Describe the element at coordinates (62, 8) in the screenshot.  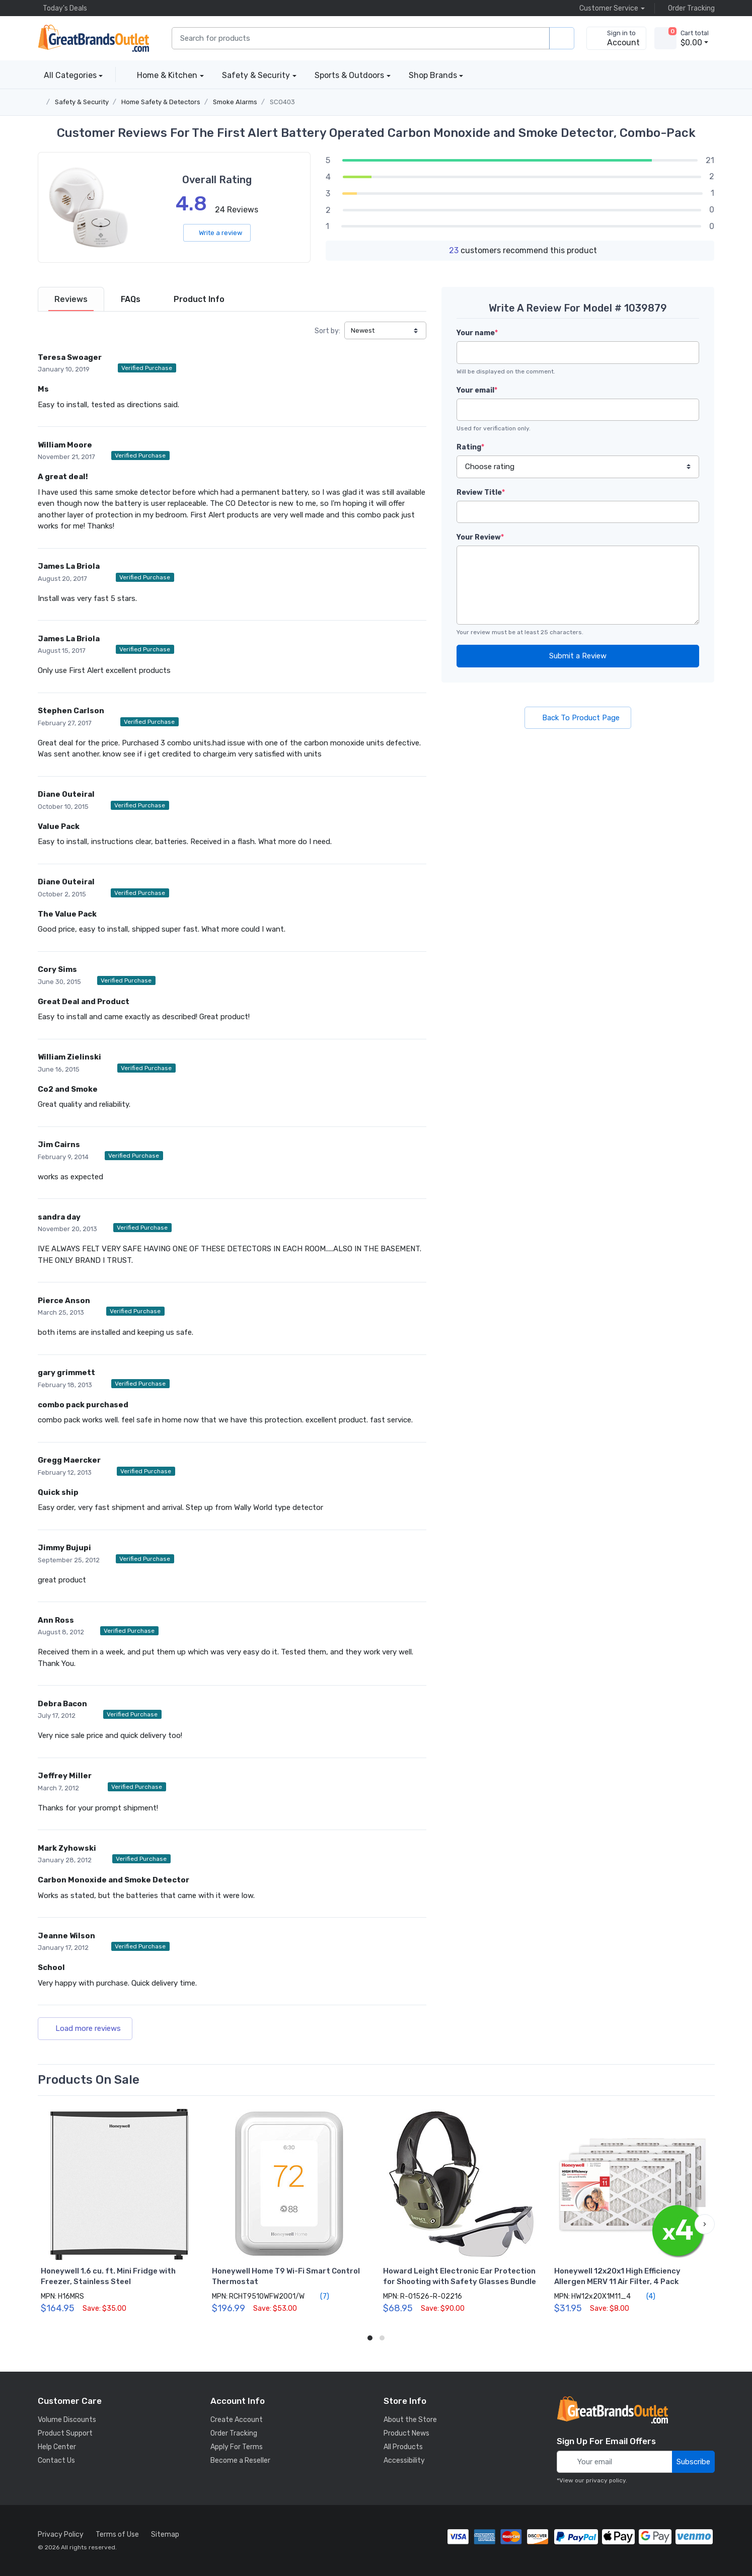
I see `Today's Deals` at that location.